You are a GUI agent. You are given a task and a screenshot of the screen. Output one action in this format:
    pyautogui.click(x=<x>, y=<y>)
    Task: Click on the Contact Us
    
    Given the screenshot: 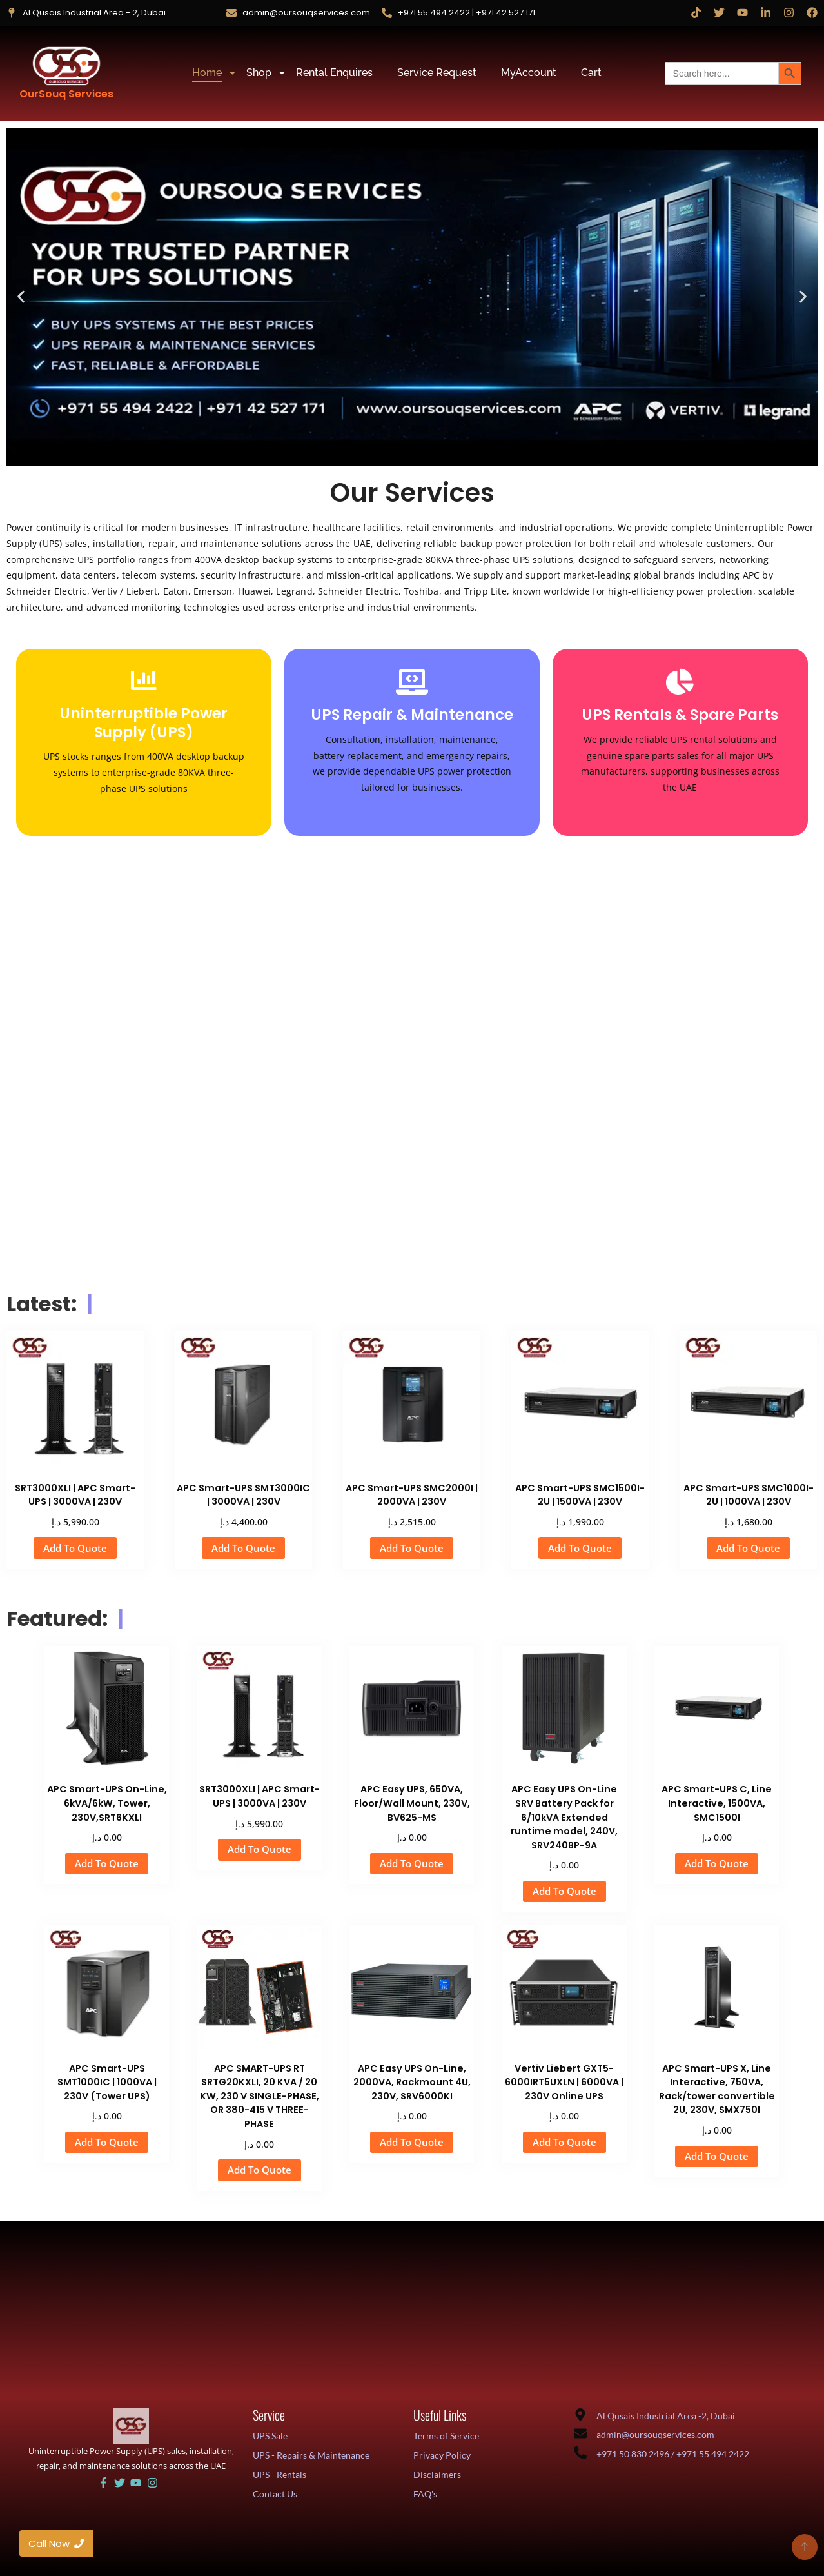 What is the action you would take?
    pyautogui.click(x=275, y=2493)
    